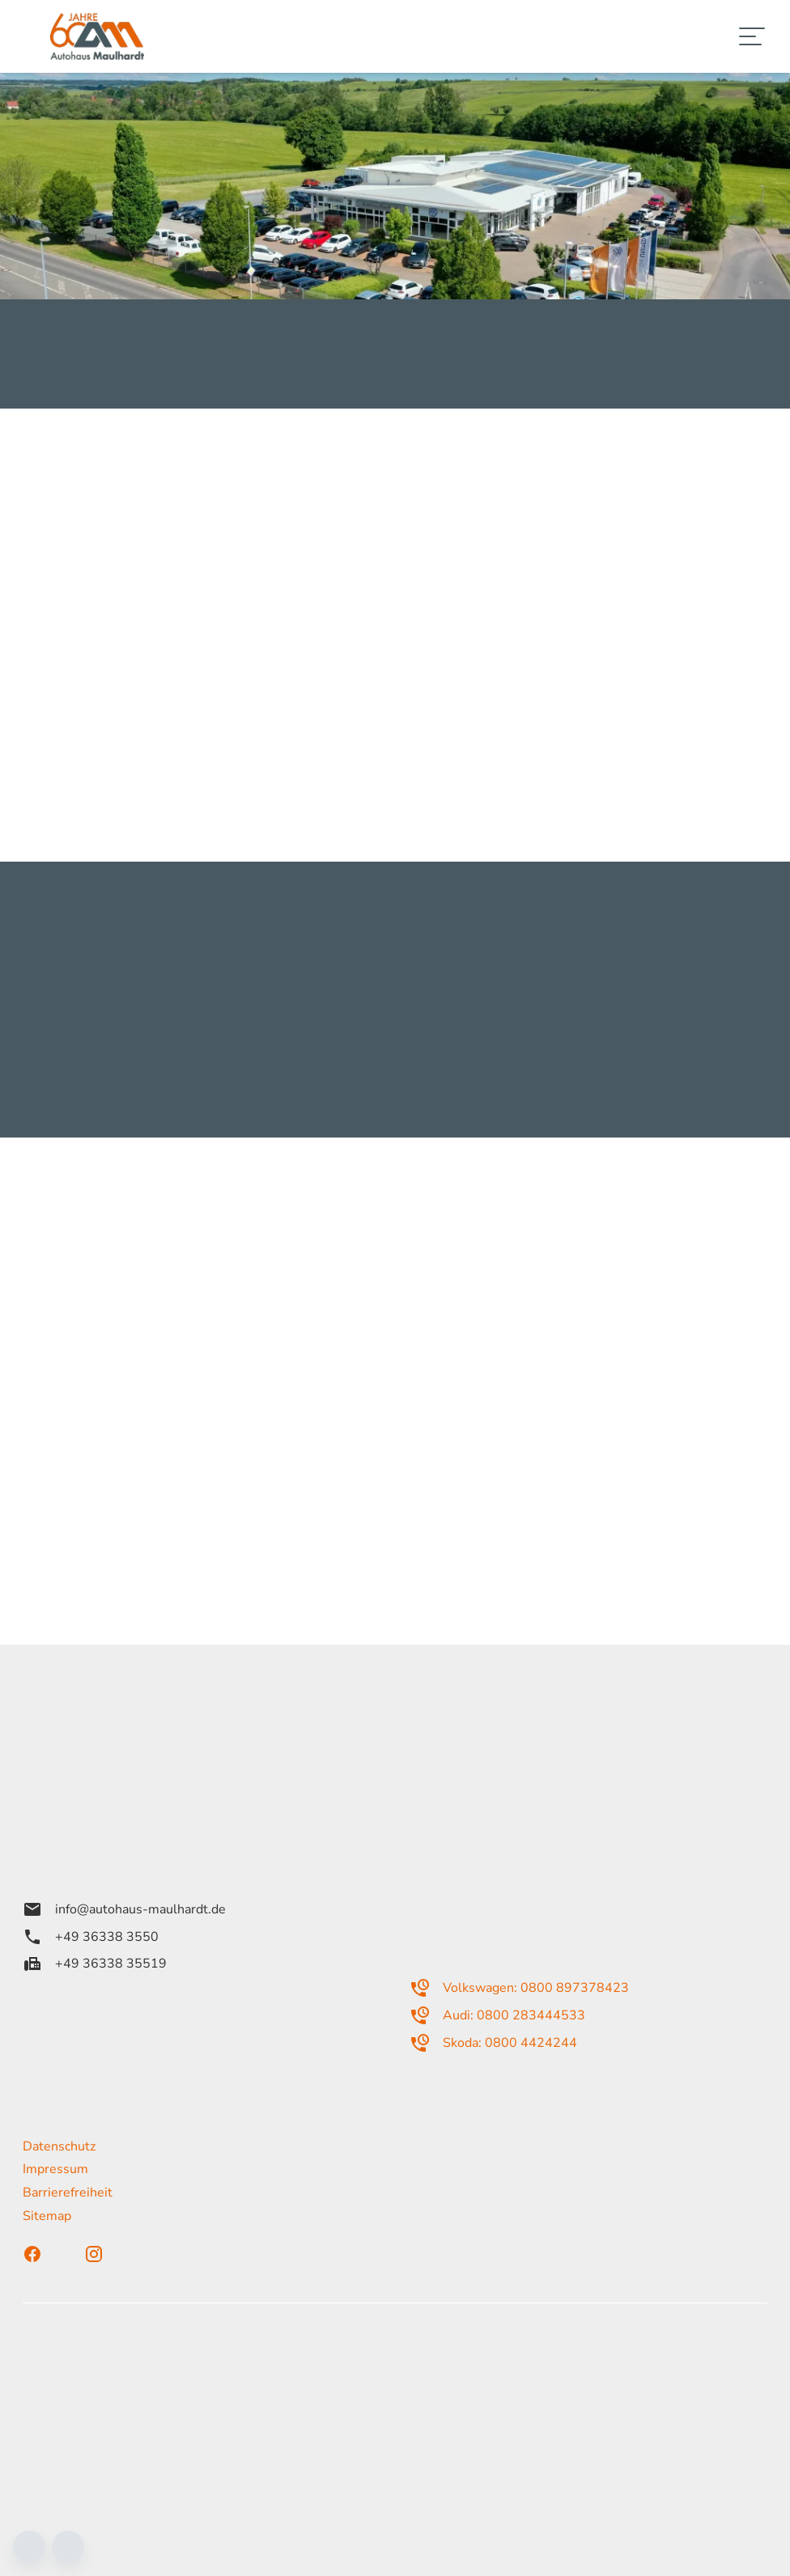 Image resolution: width=790 pixels, height=2576 pixels. I want to click on Impressum, so click(55, 2169).